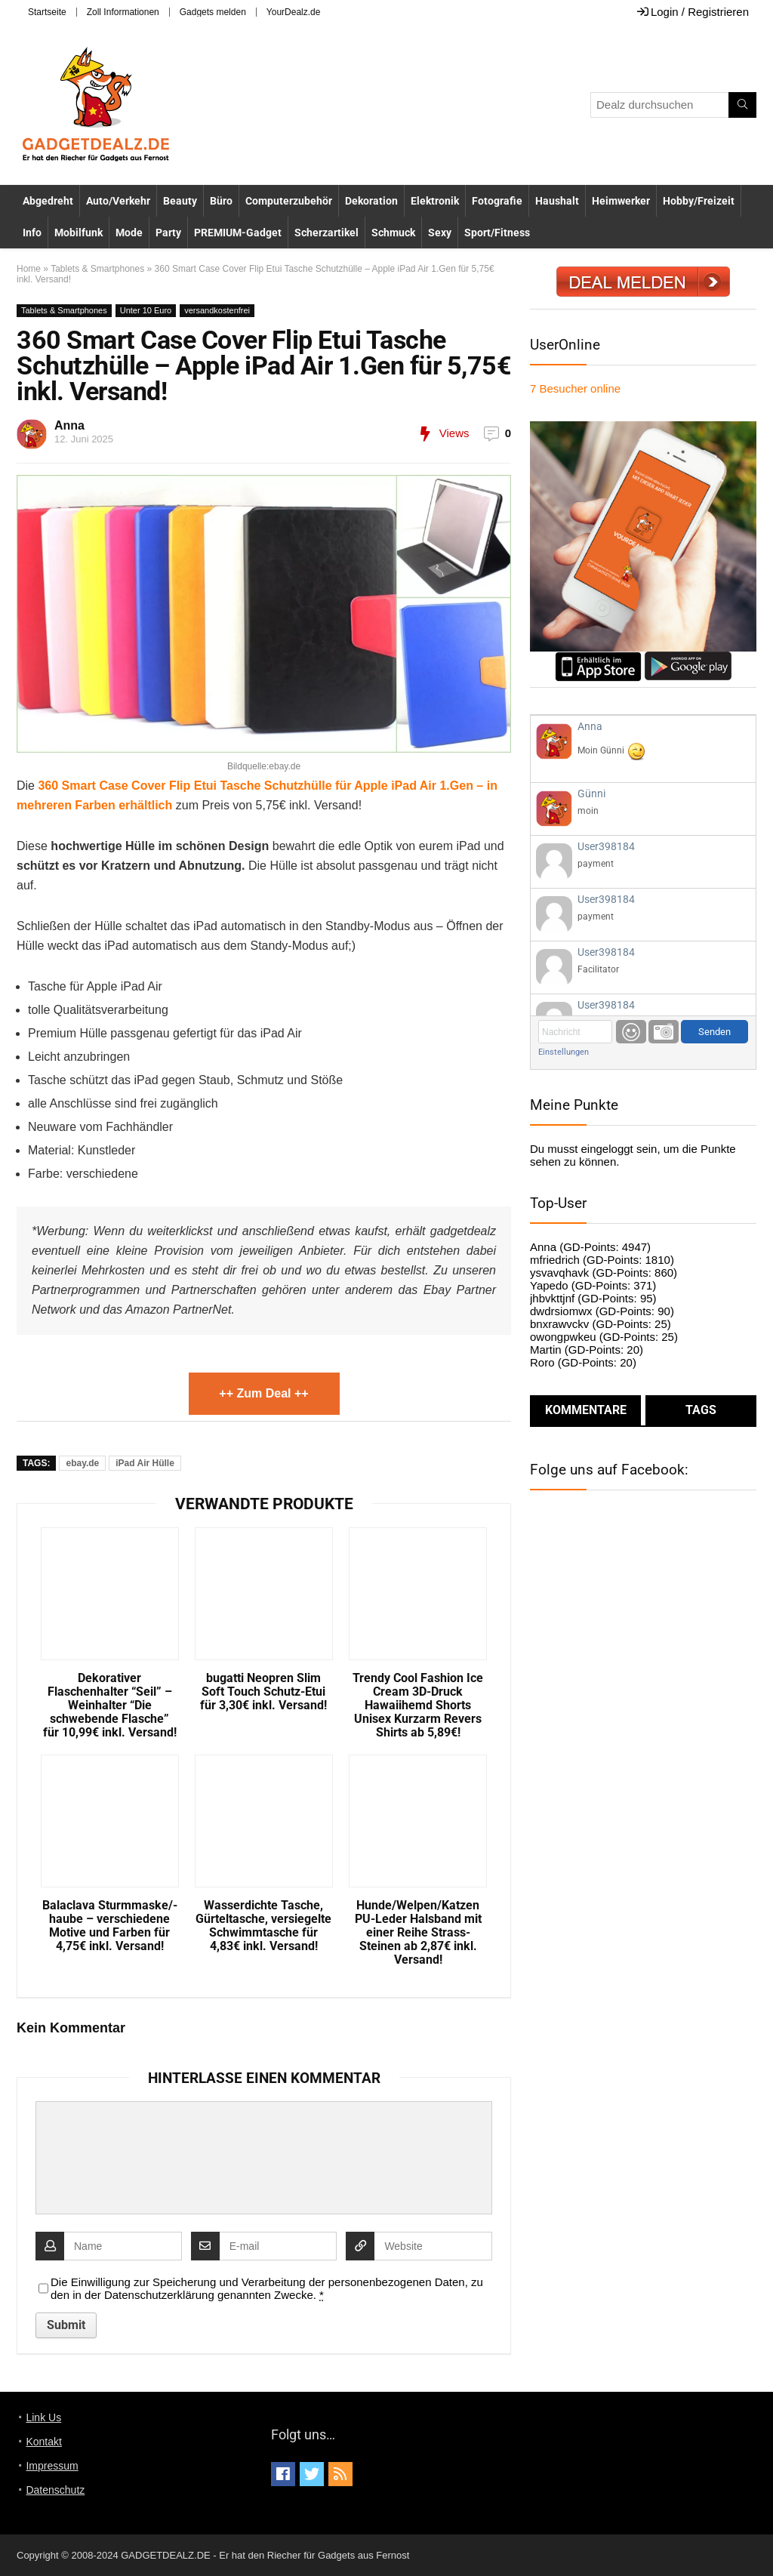 This screenshot has width=773, height=2576. What do you see at coordinates (393, 232) in the screenshot?
I see `Schmuck` at bounding box center [393, 232].